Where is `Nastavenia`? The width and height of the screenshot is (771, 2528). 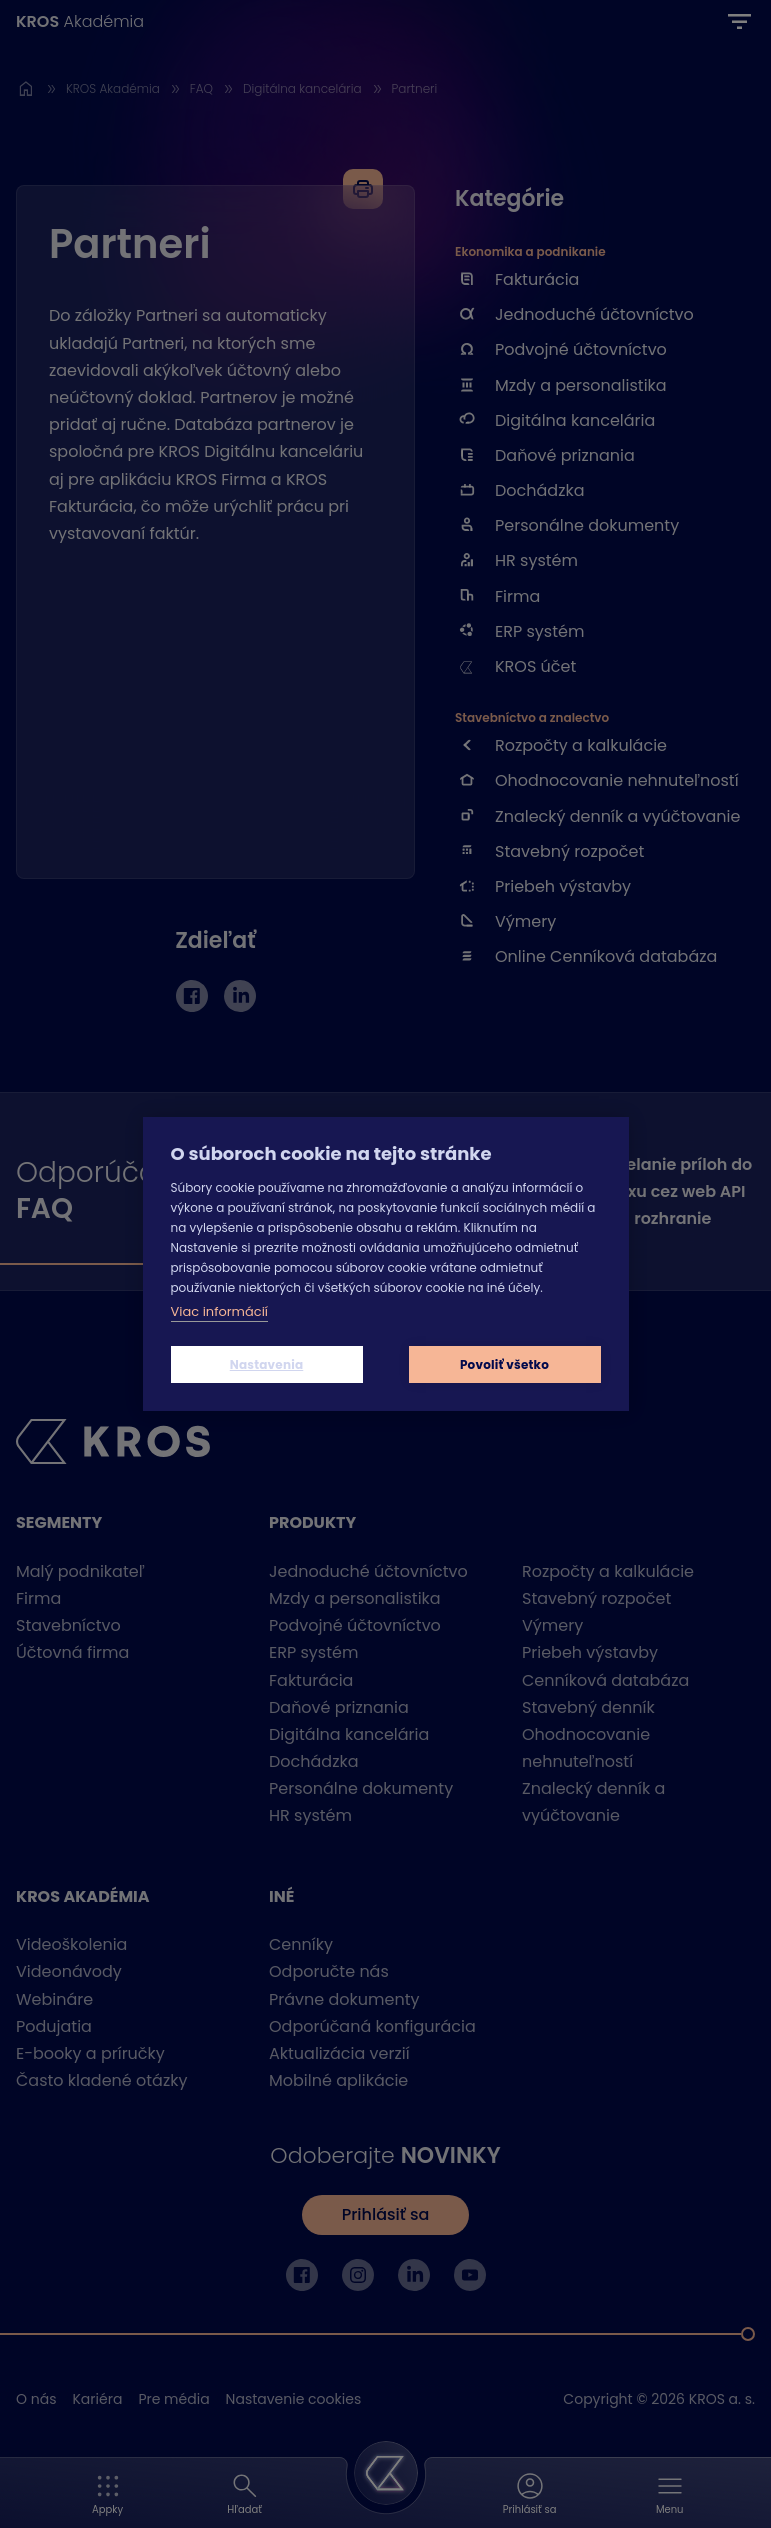
Nastavenia is located at coordinates (267, 1364).